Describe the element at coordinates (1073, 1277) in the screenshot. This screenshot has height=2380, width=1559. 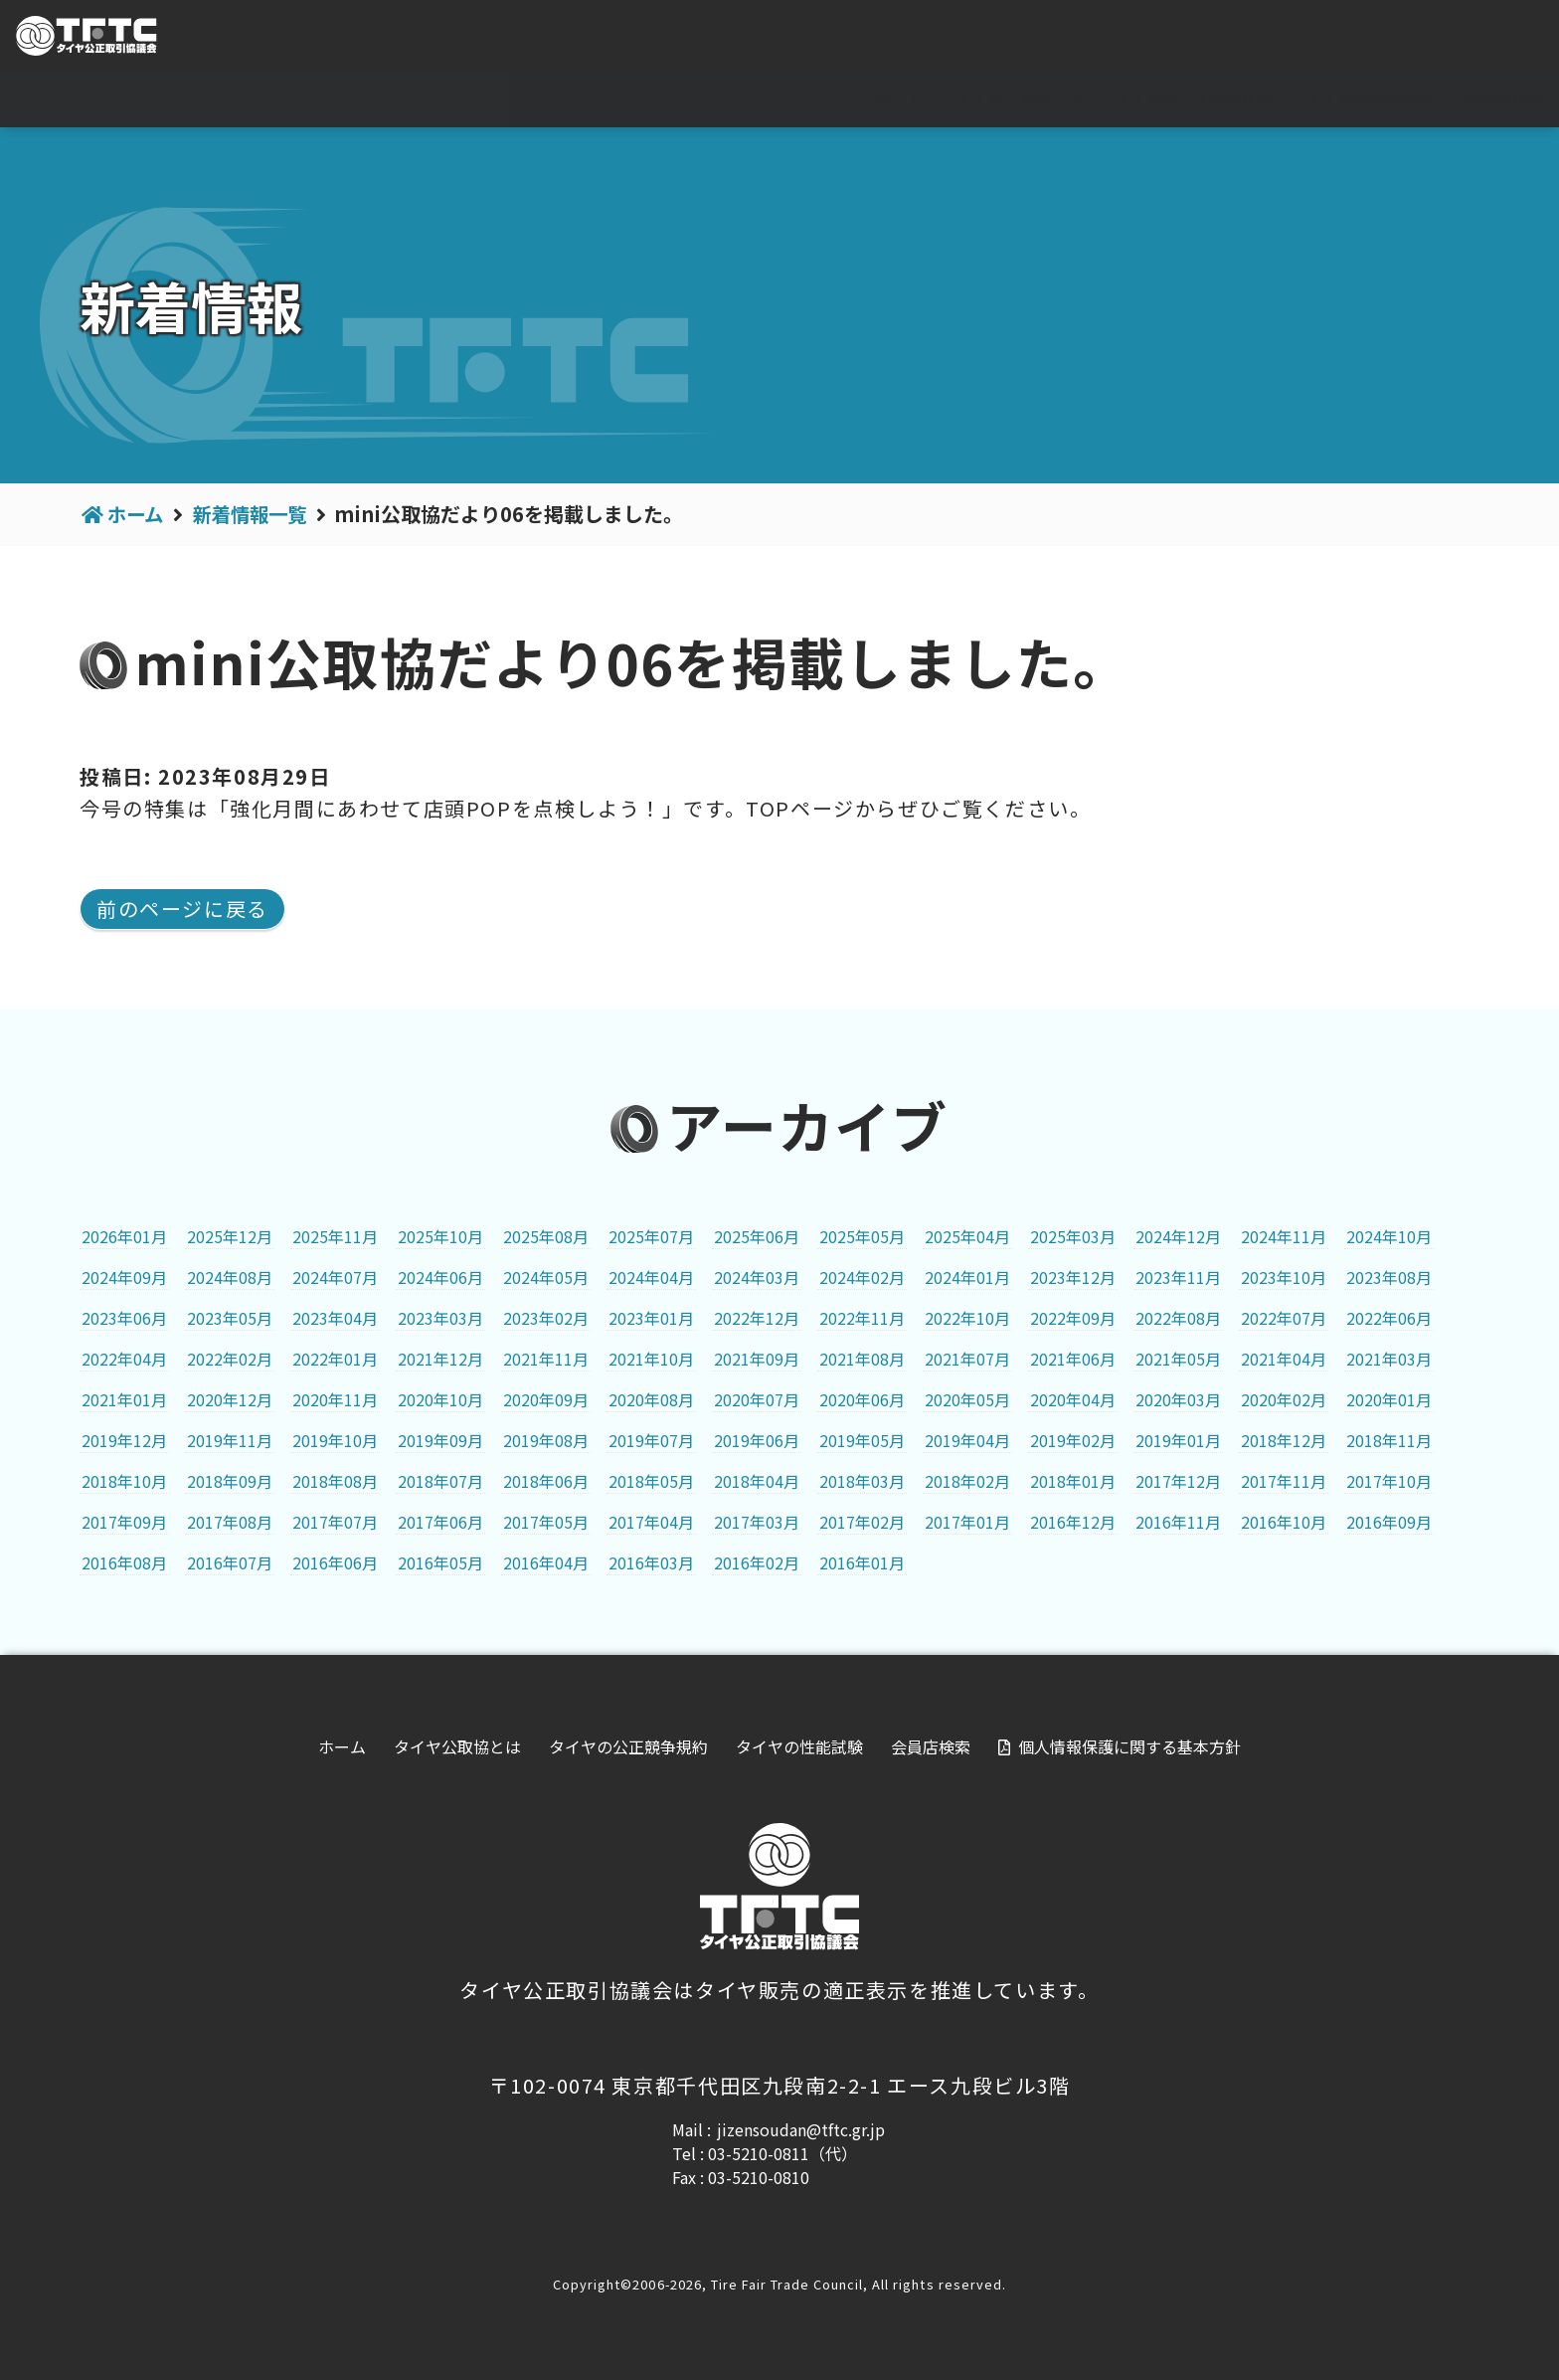
I see `2023年12月` at that location.